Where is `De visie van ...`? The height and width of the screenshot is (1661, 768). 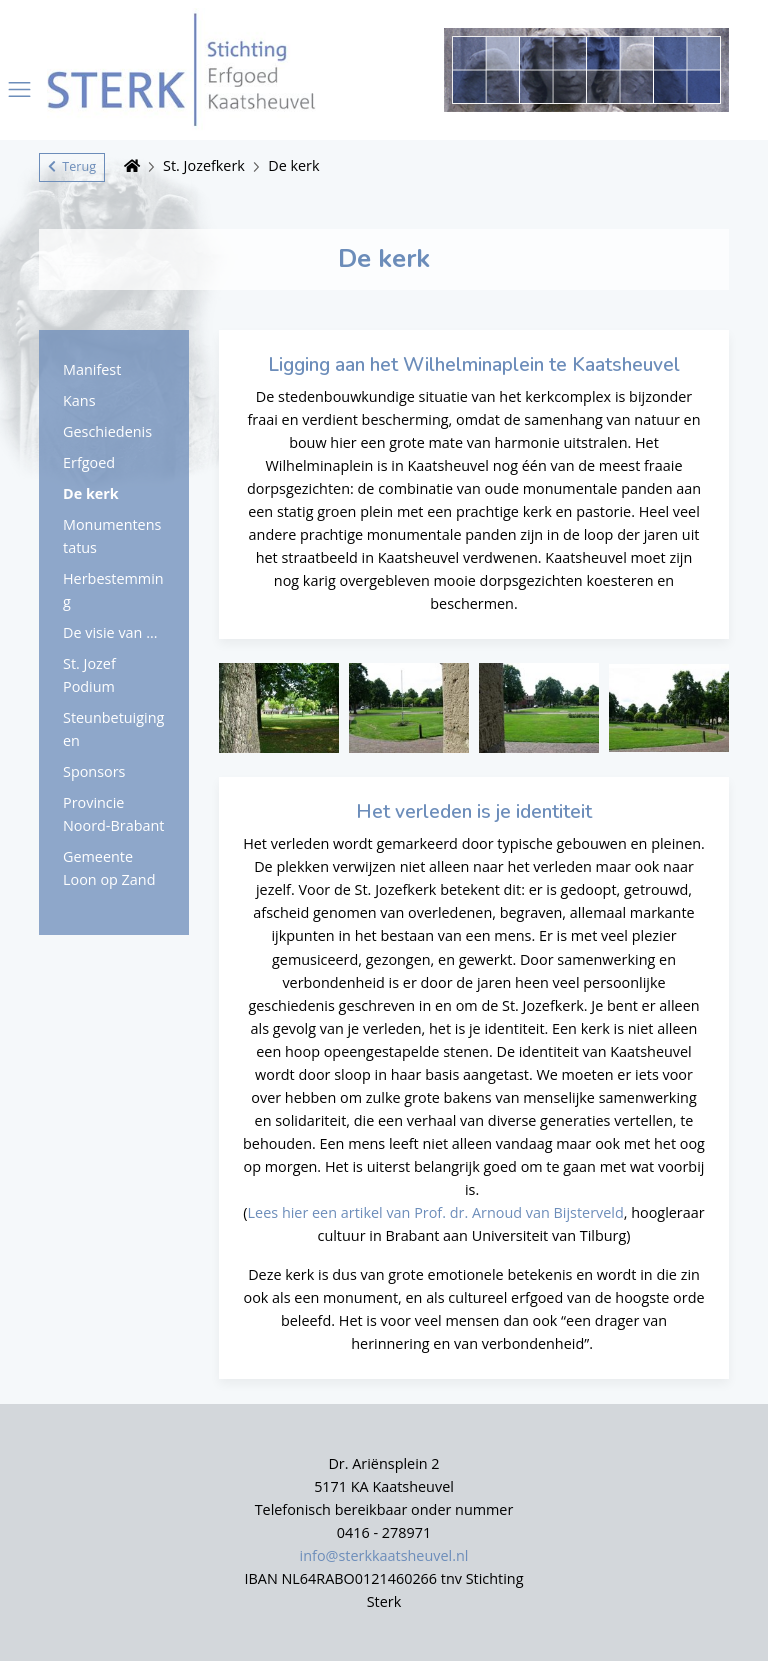
De visie van ... is located at coordinates (110, 632).